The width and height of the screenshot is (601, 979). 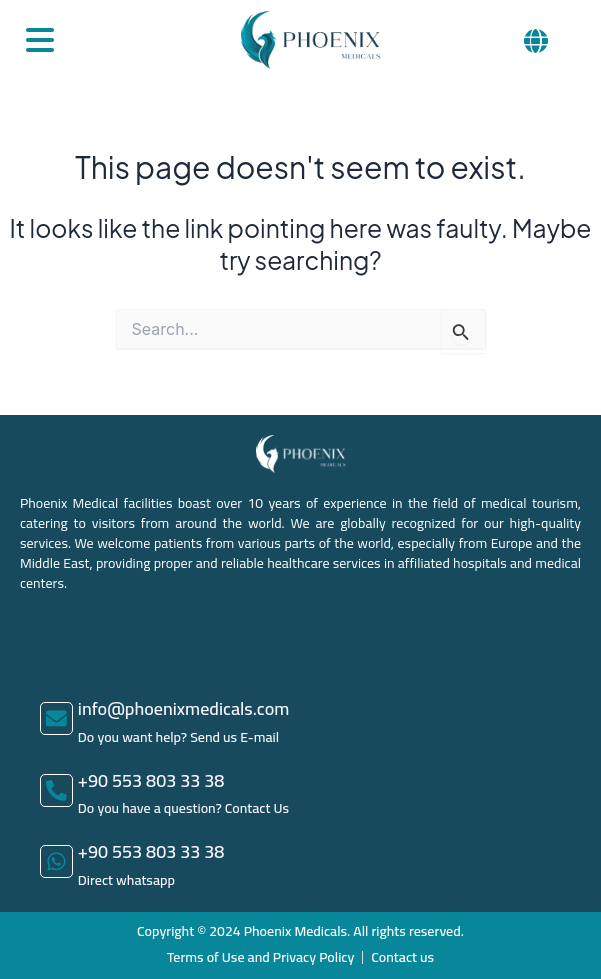 I want to click on +90 553 803 33 38, so click(x=151, y=780).